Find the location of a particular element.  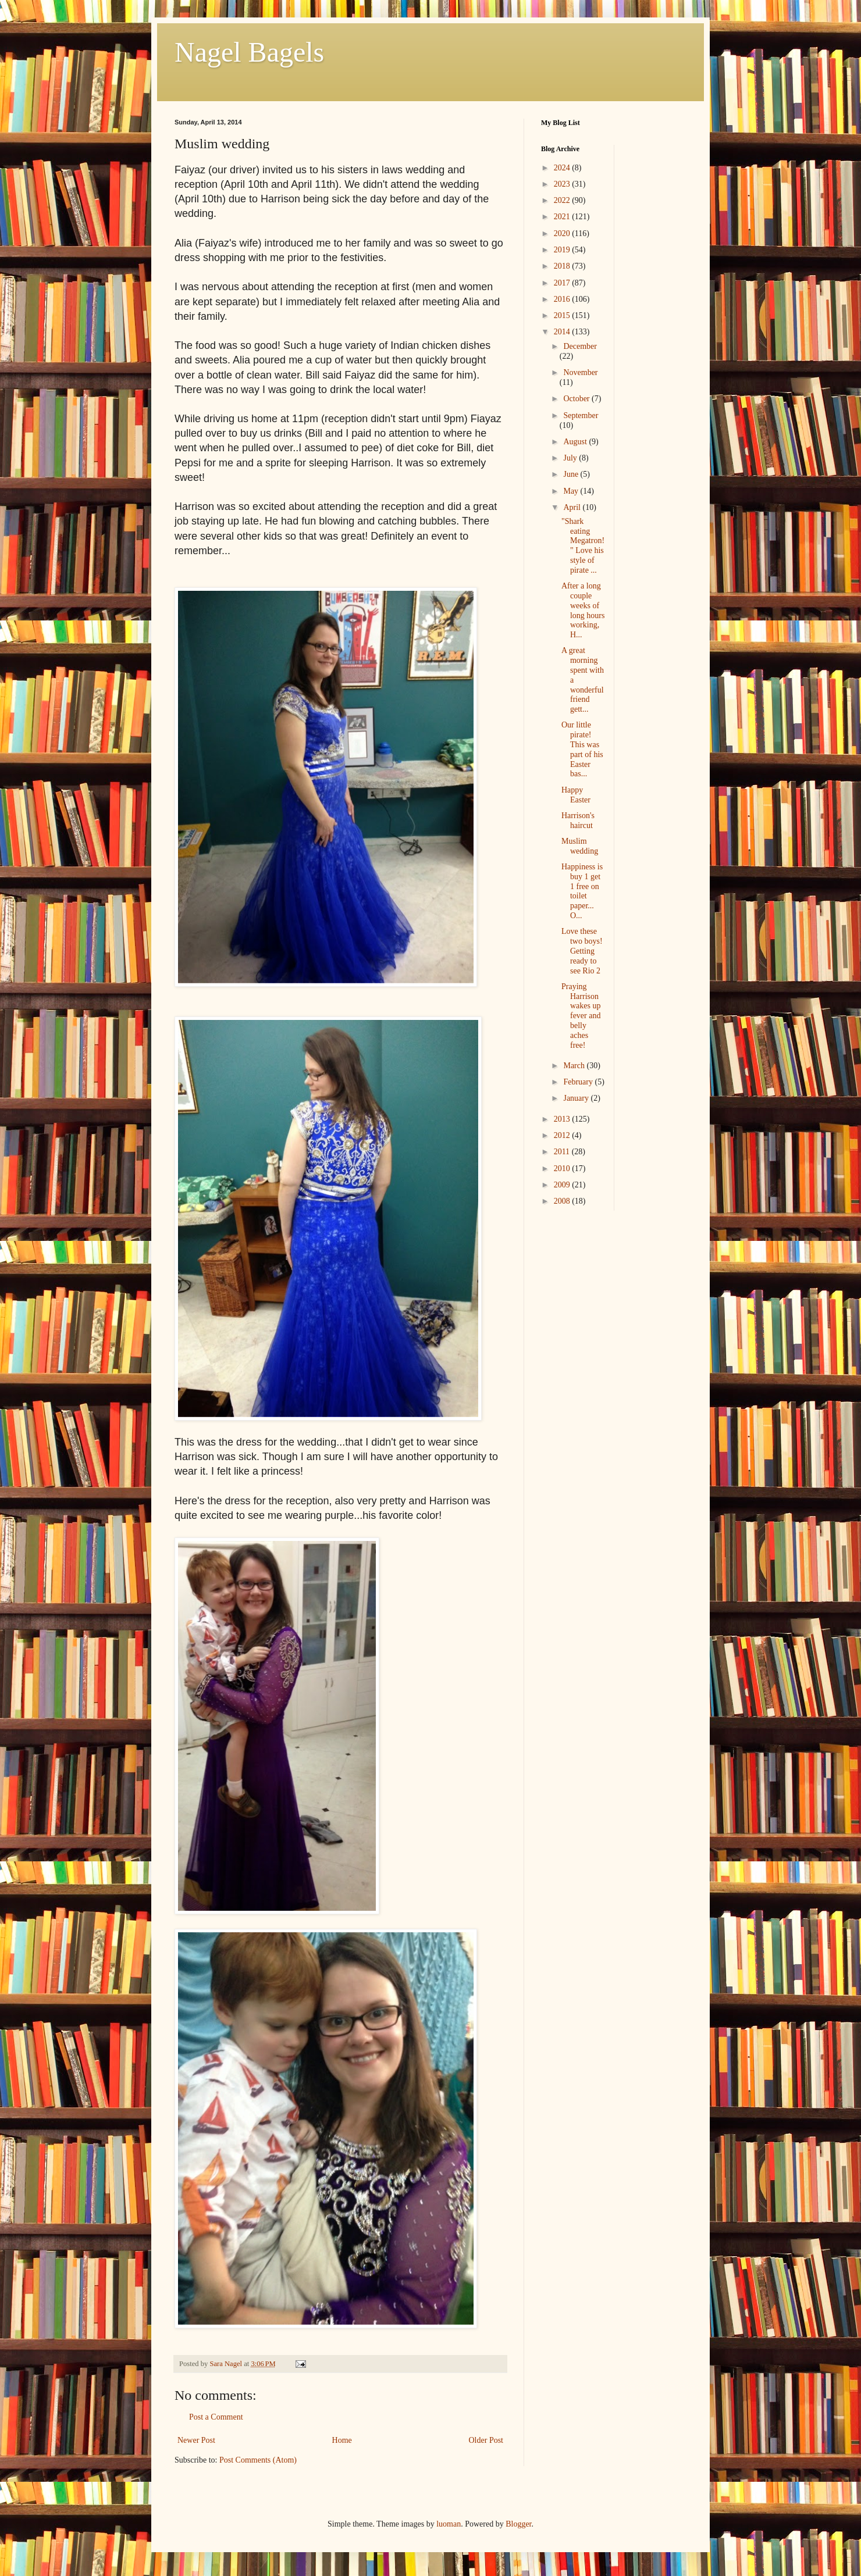

June is located at coordinates (571, 474).